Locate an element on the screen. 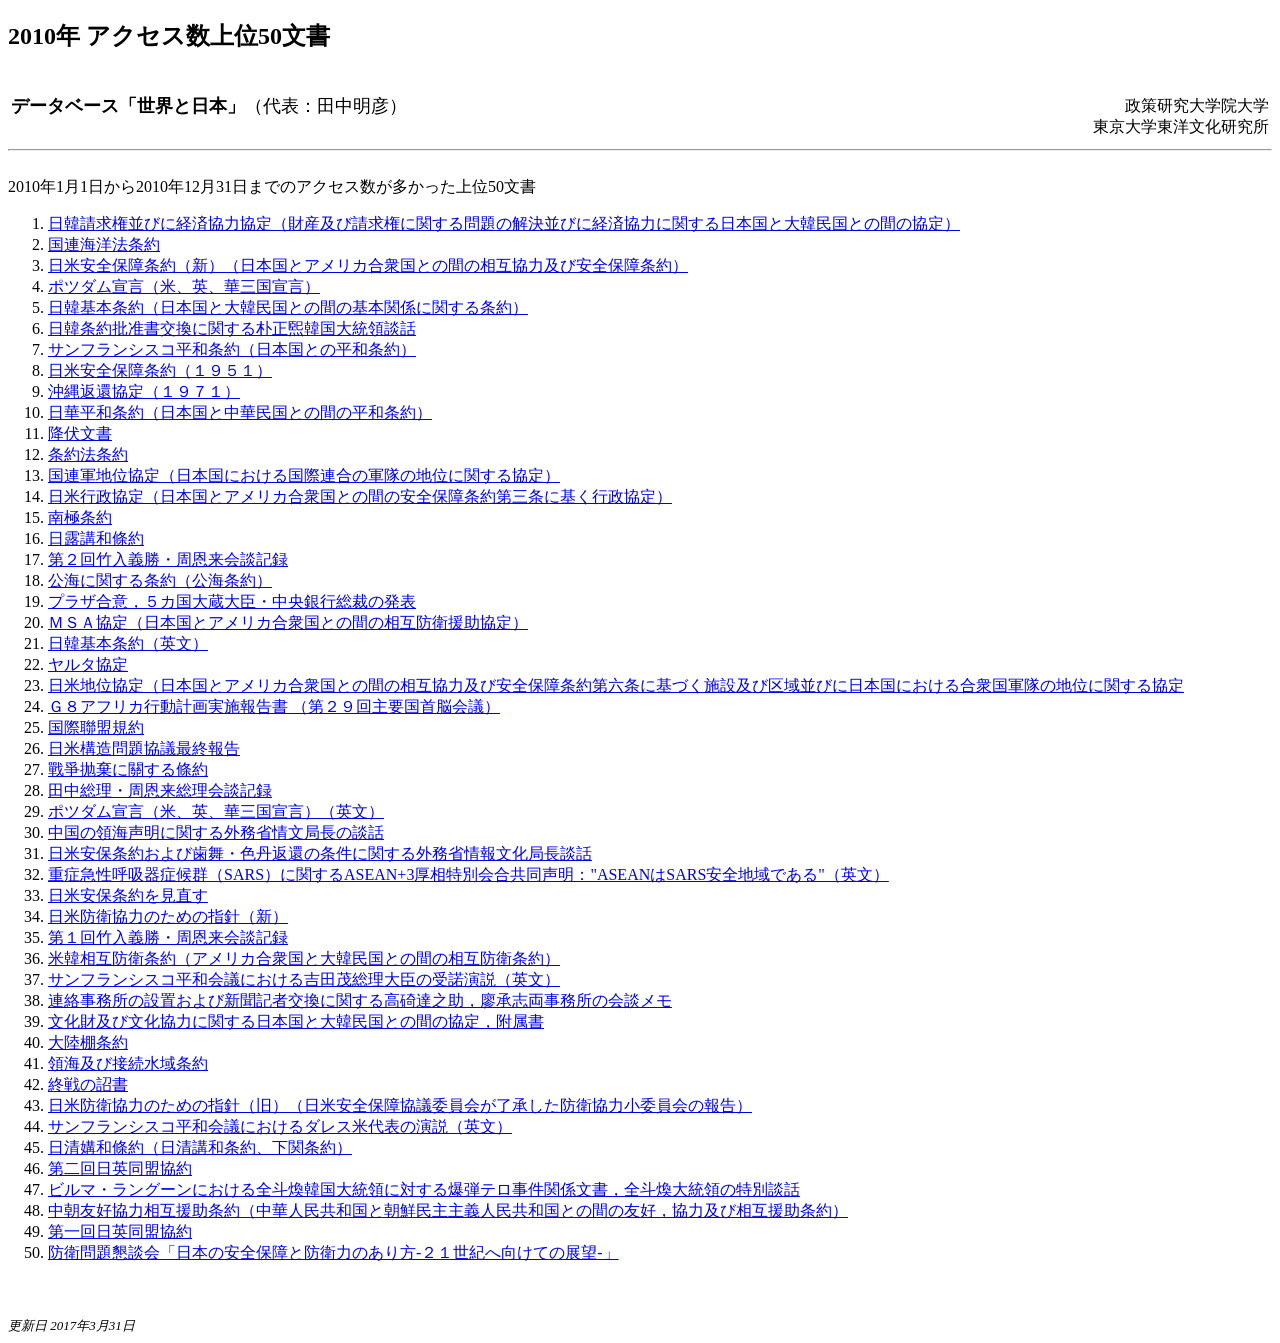 The width and height of the screenshot is (1280, 1343). 連絡事務所の設置および新聞記者交換に関する高碕達之助，廖承志両事務所の会談メモ is located at coordinates (360, 1000).